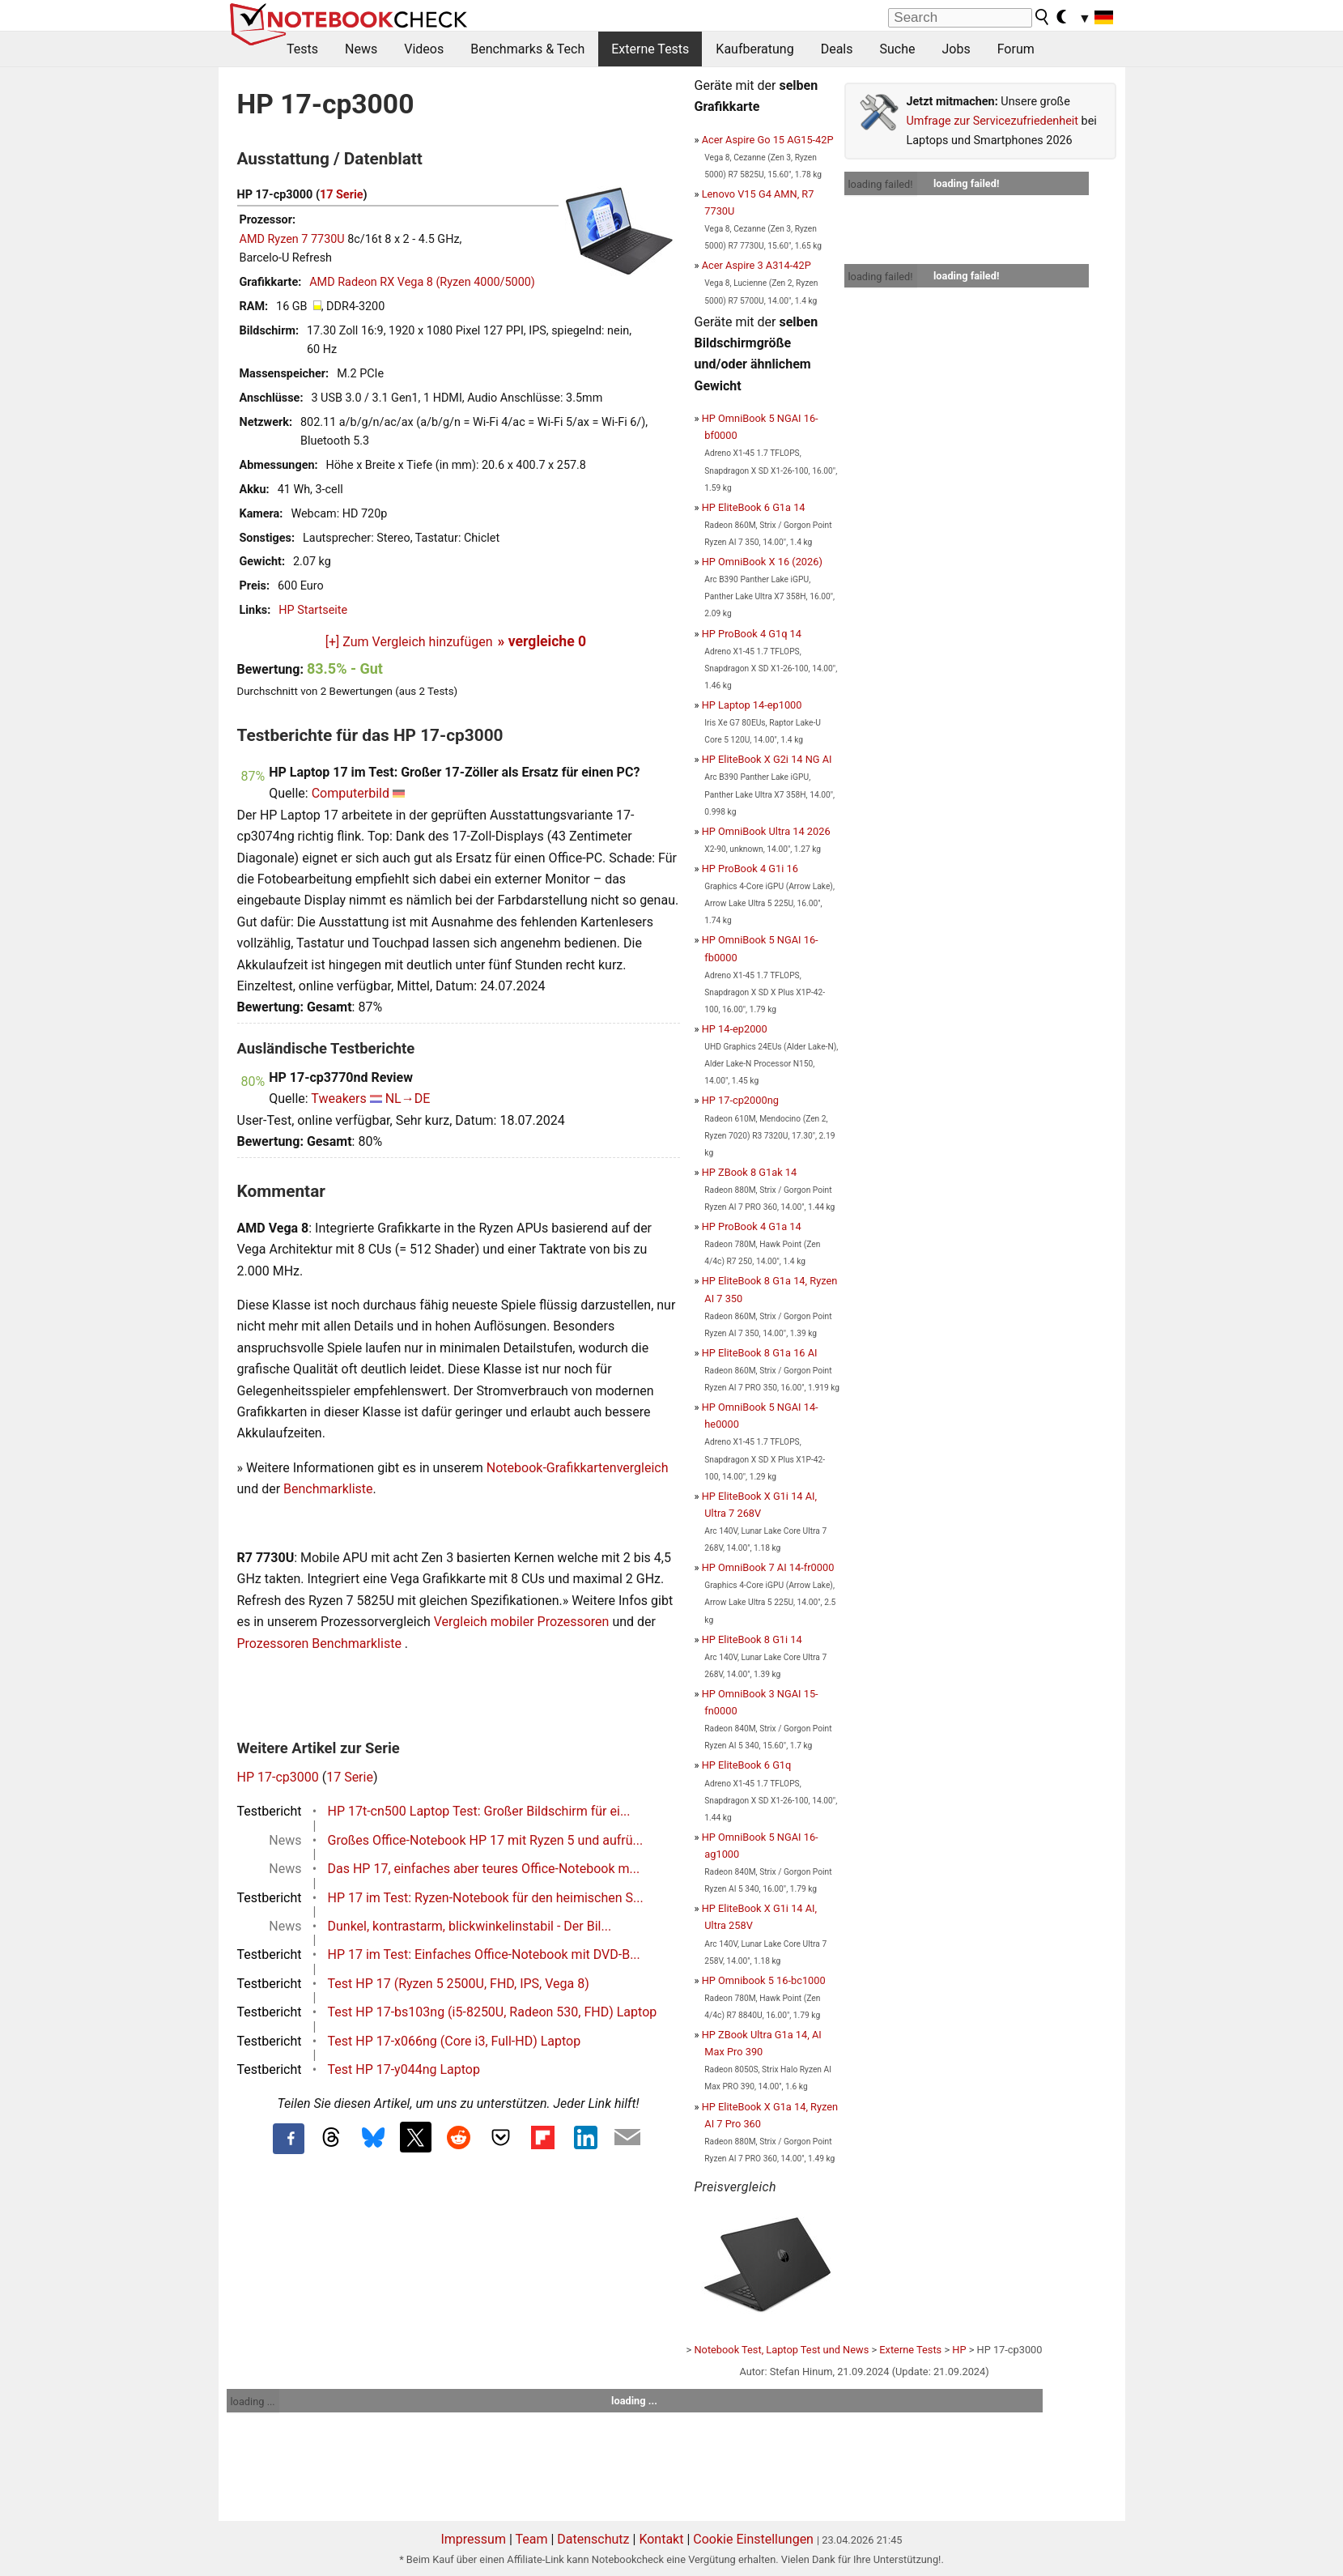  Describe the element at coordinates (753, 507) in the screenshot. I see `HP EliteBook 6 G1a 14` at that location.